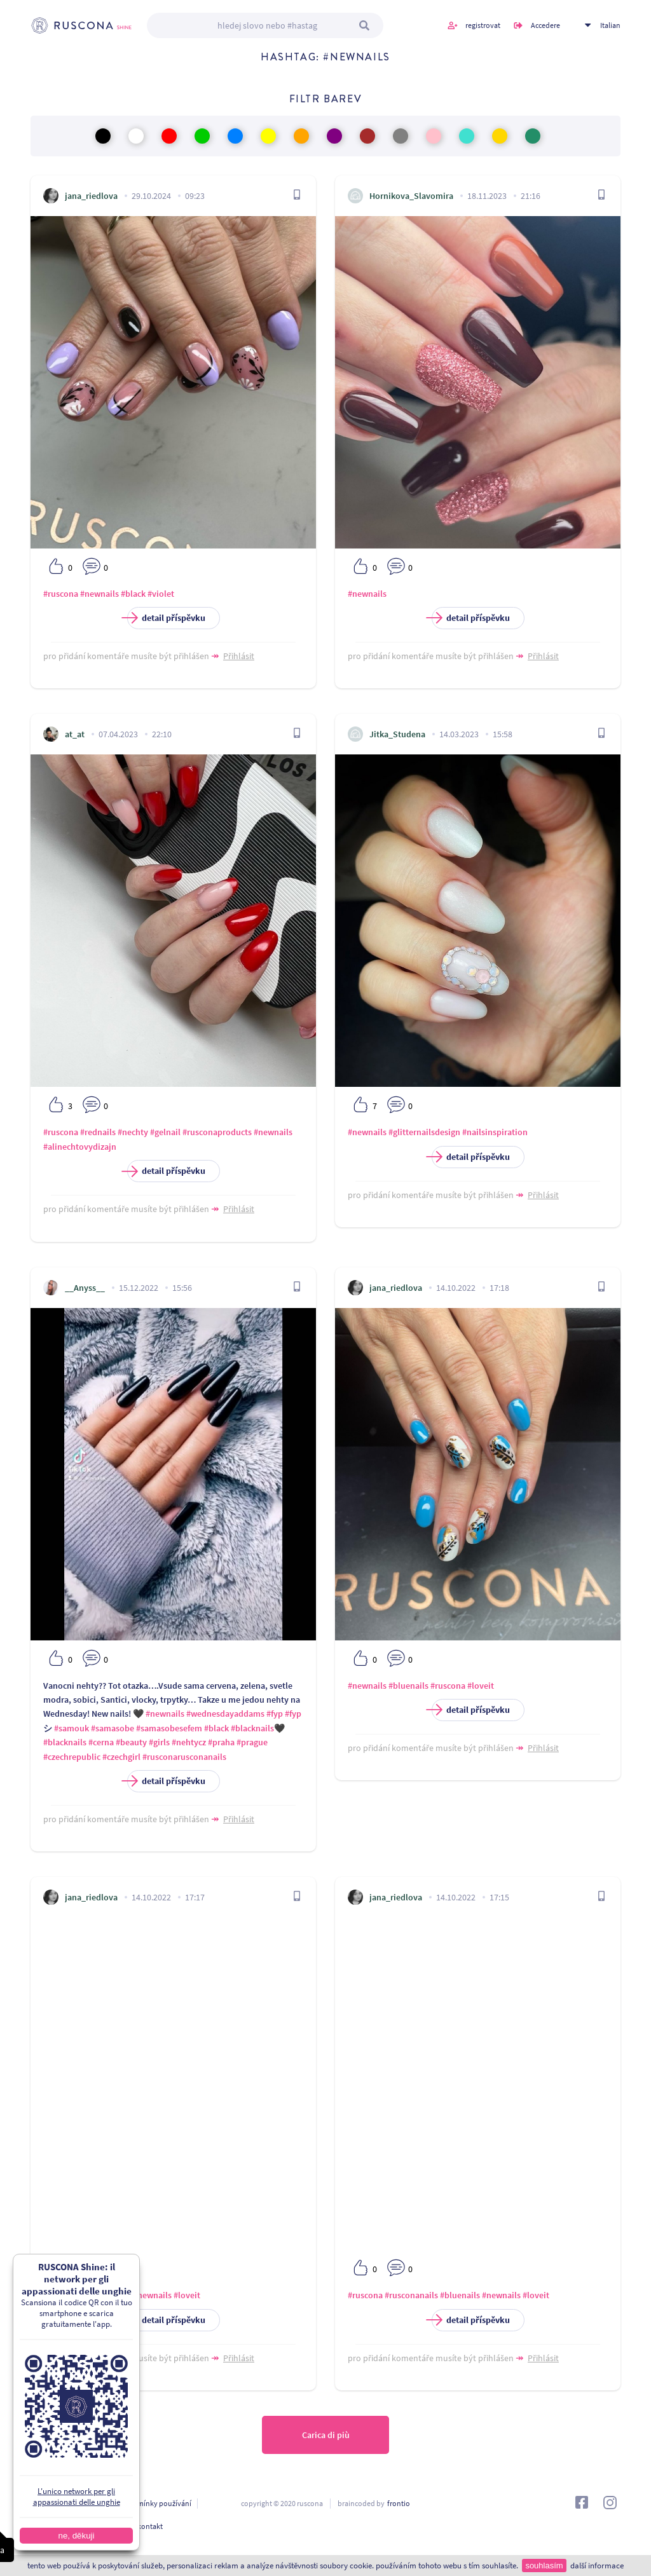 Image resolution: width=651 pixels, height=2576 pixels. I want to click on #ruscona, so click(60, 593).